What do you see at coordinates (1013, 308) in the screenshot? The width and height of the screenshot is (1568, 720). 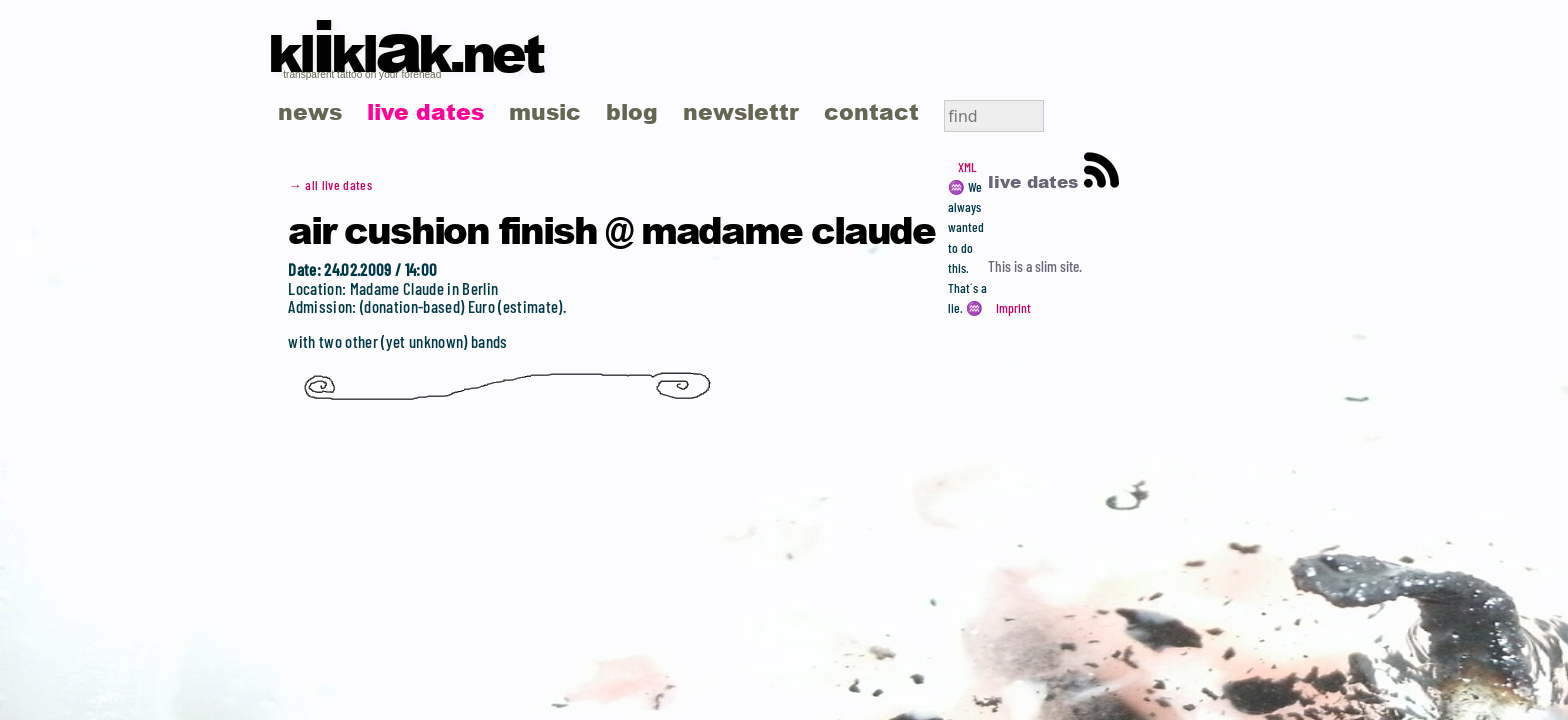 I see `Imprint` at bounding box center [1013, 308].